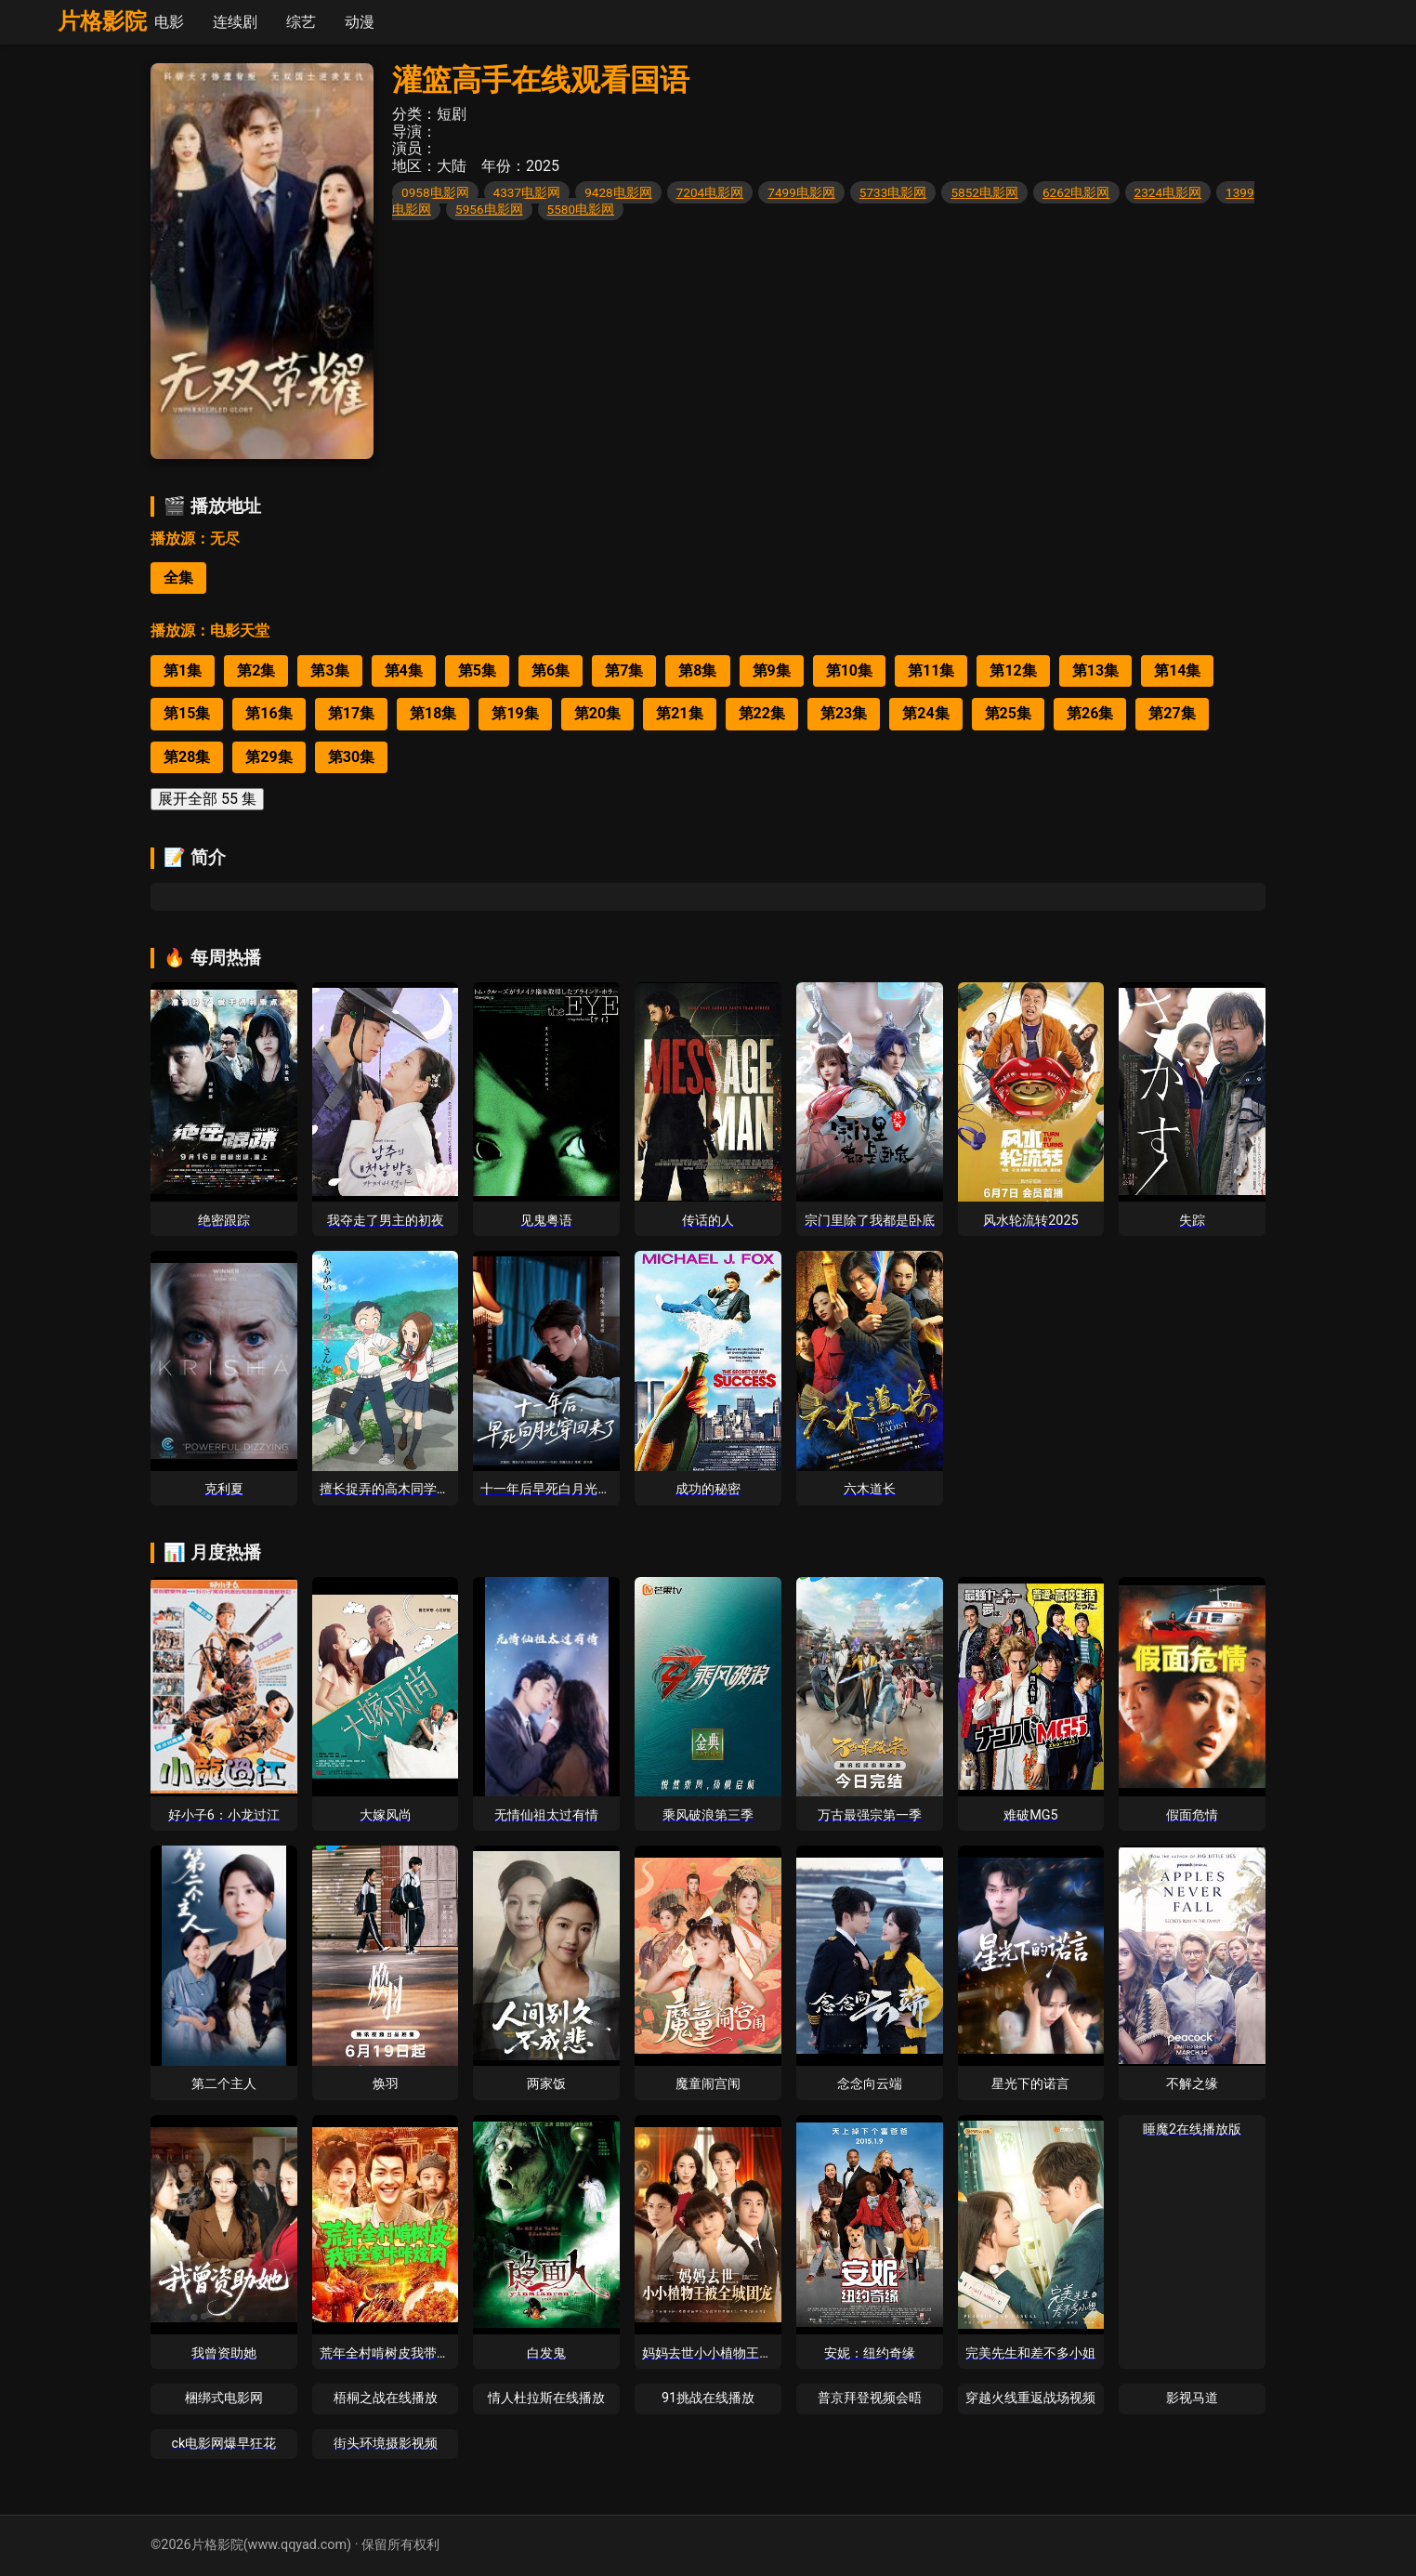 The image size is (1416, 2576). Describe the element at coordinates (102, 21) in the screenshot. I see `片格影院` at that location.